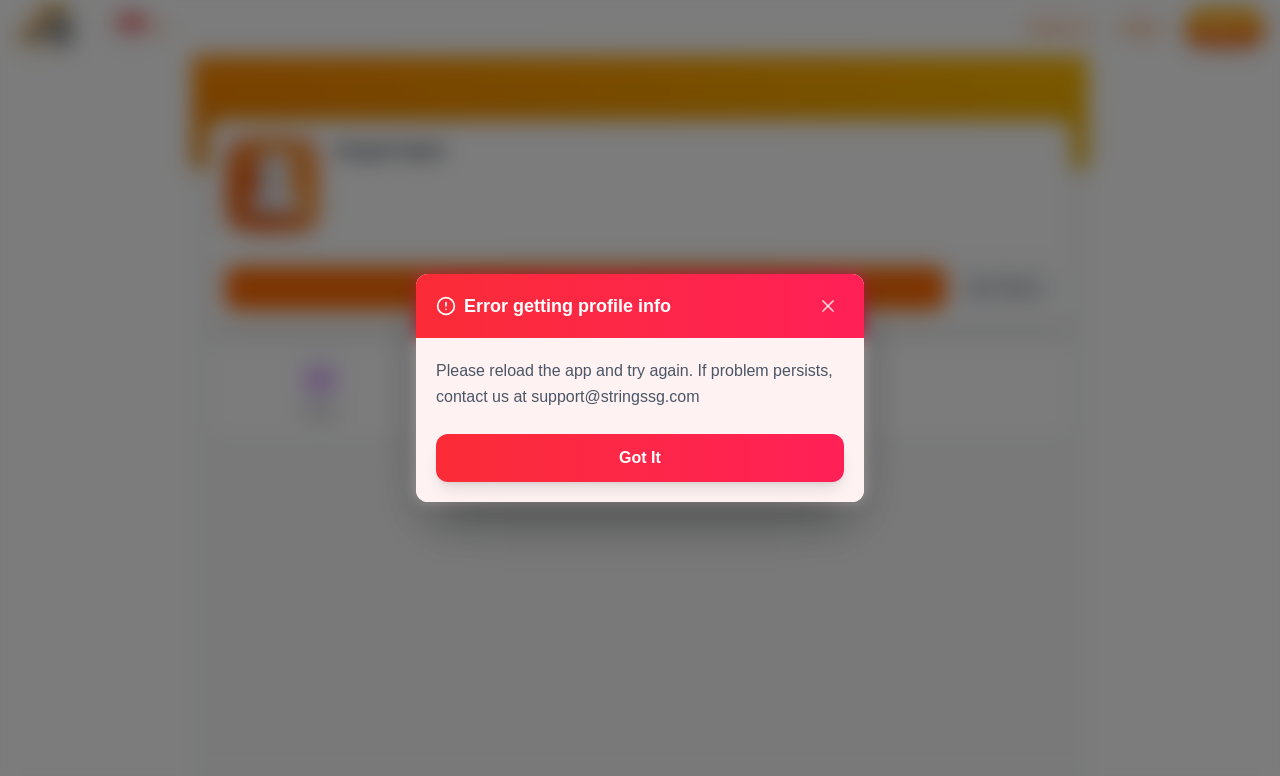 The width and height of the screenshot is (1280, 776). I want to click on Got It, so click(640, 457).